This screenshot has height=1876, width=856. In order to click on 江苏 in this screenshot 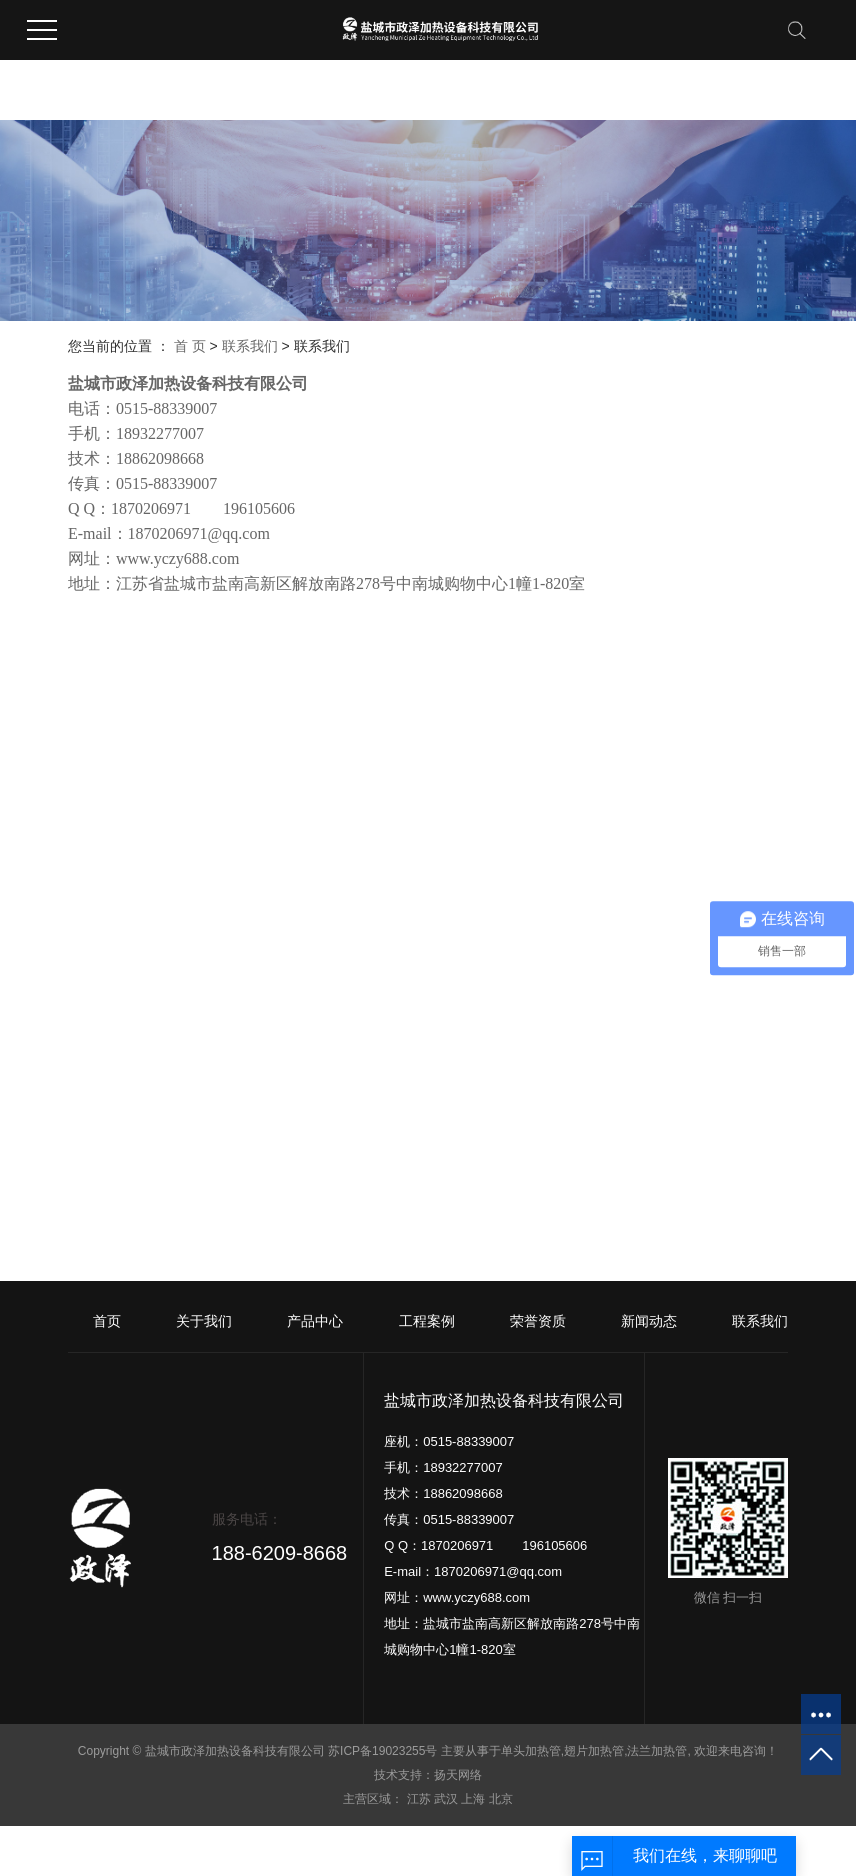, I will do `click(419, 1799)`.